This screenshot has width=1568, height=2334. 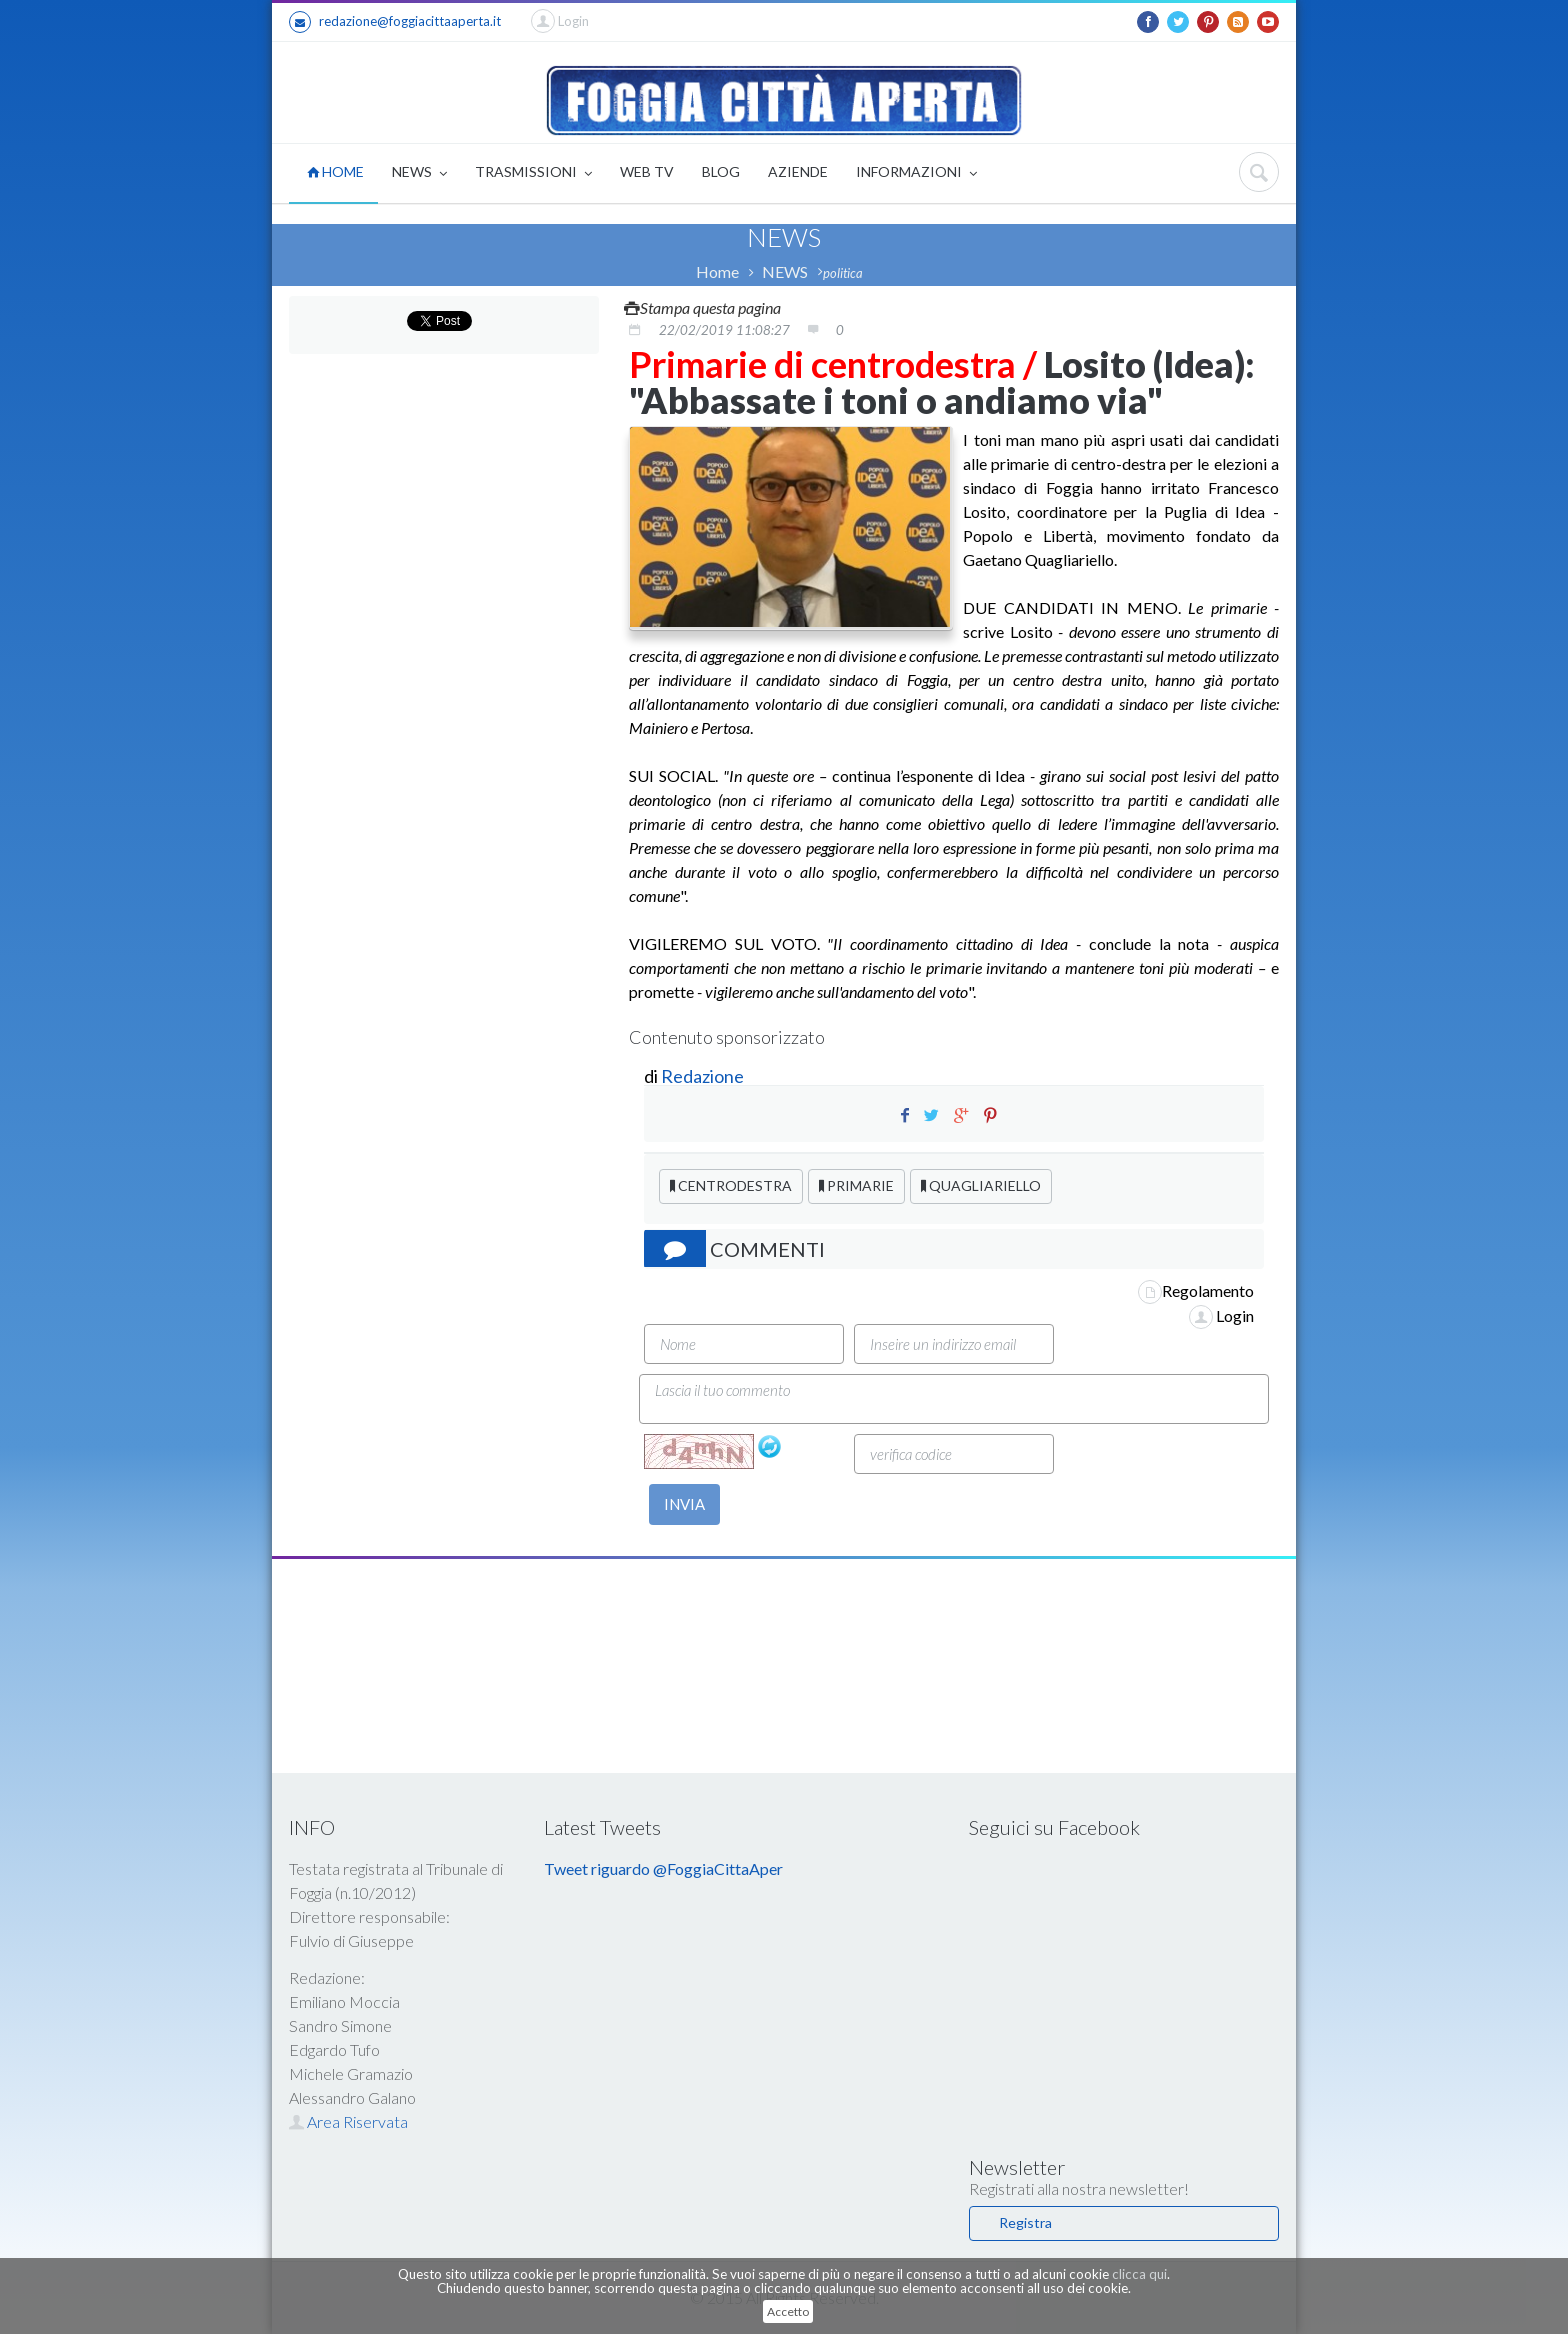 I want to click on TRASMISSIONI, so click(x=533, y=173).